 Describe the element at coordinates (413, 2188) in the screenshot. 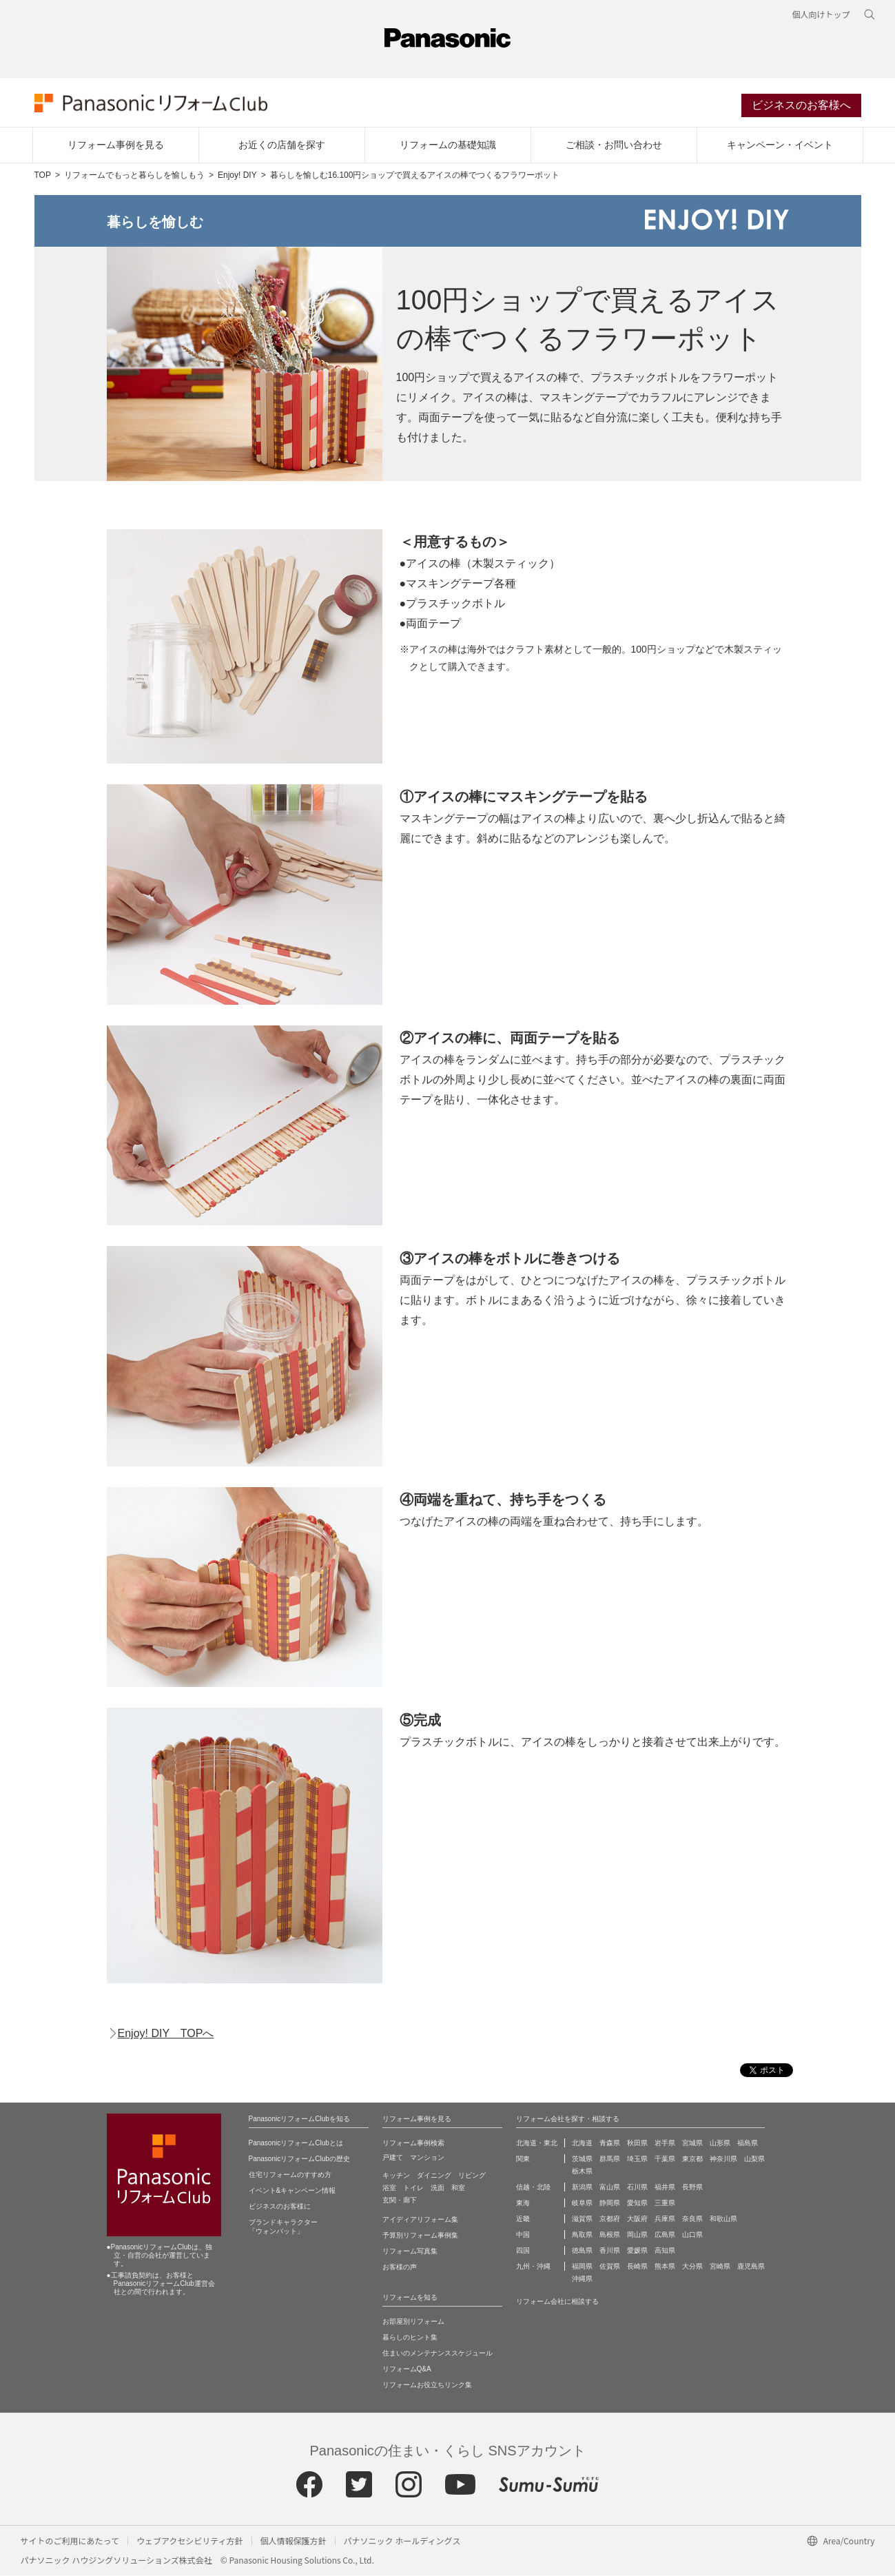

I see `トイレ` at that location.